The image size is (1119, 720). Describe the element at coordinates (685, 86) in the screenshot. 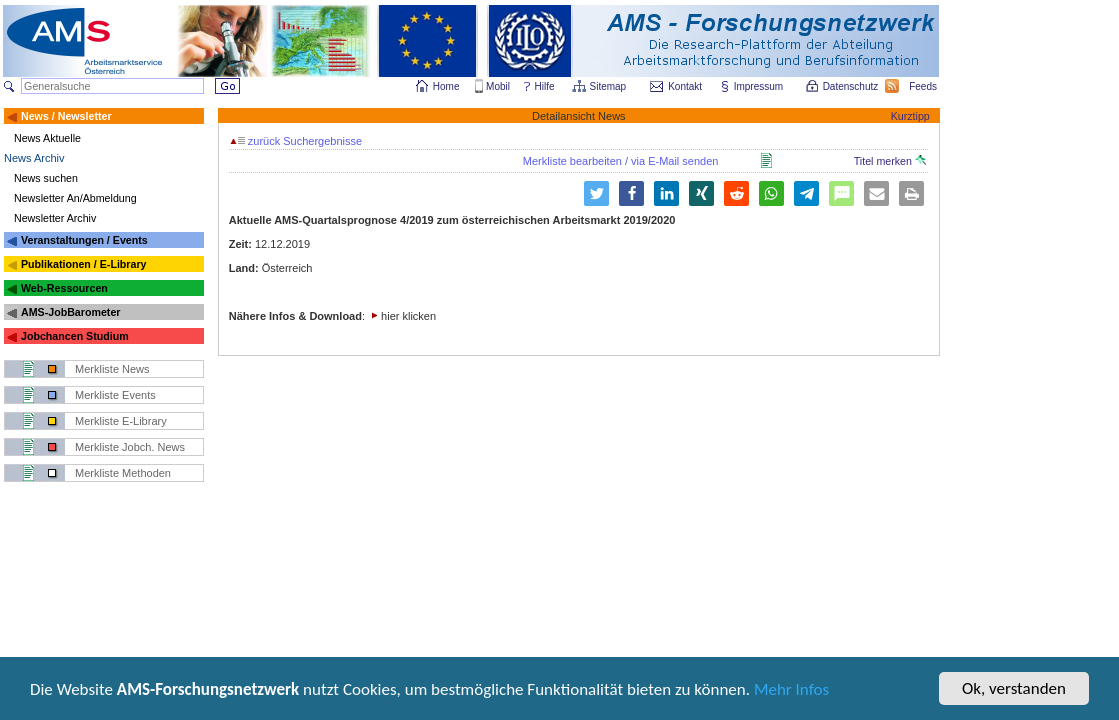

I see `Kontakt` at that location.